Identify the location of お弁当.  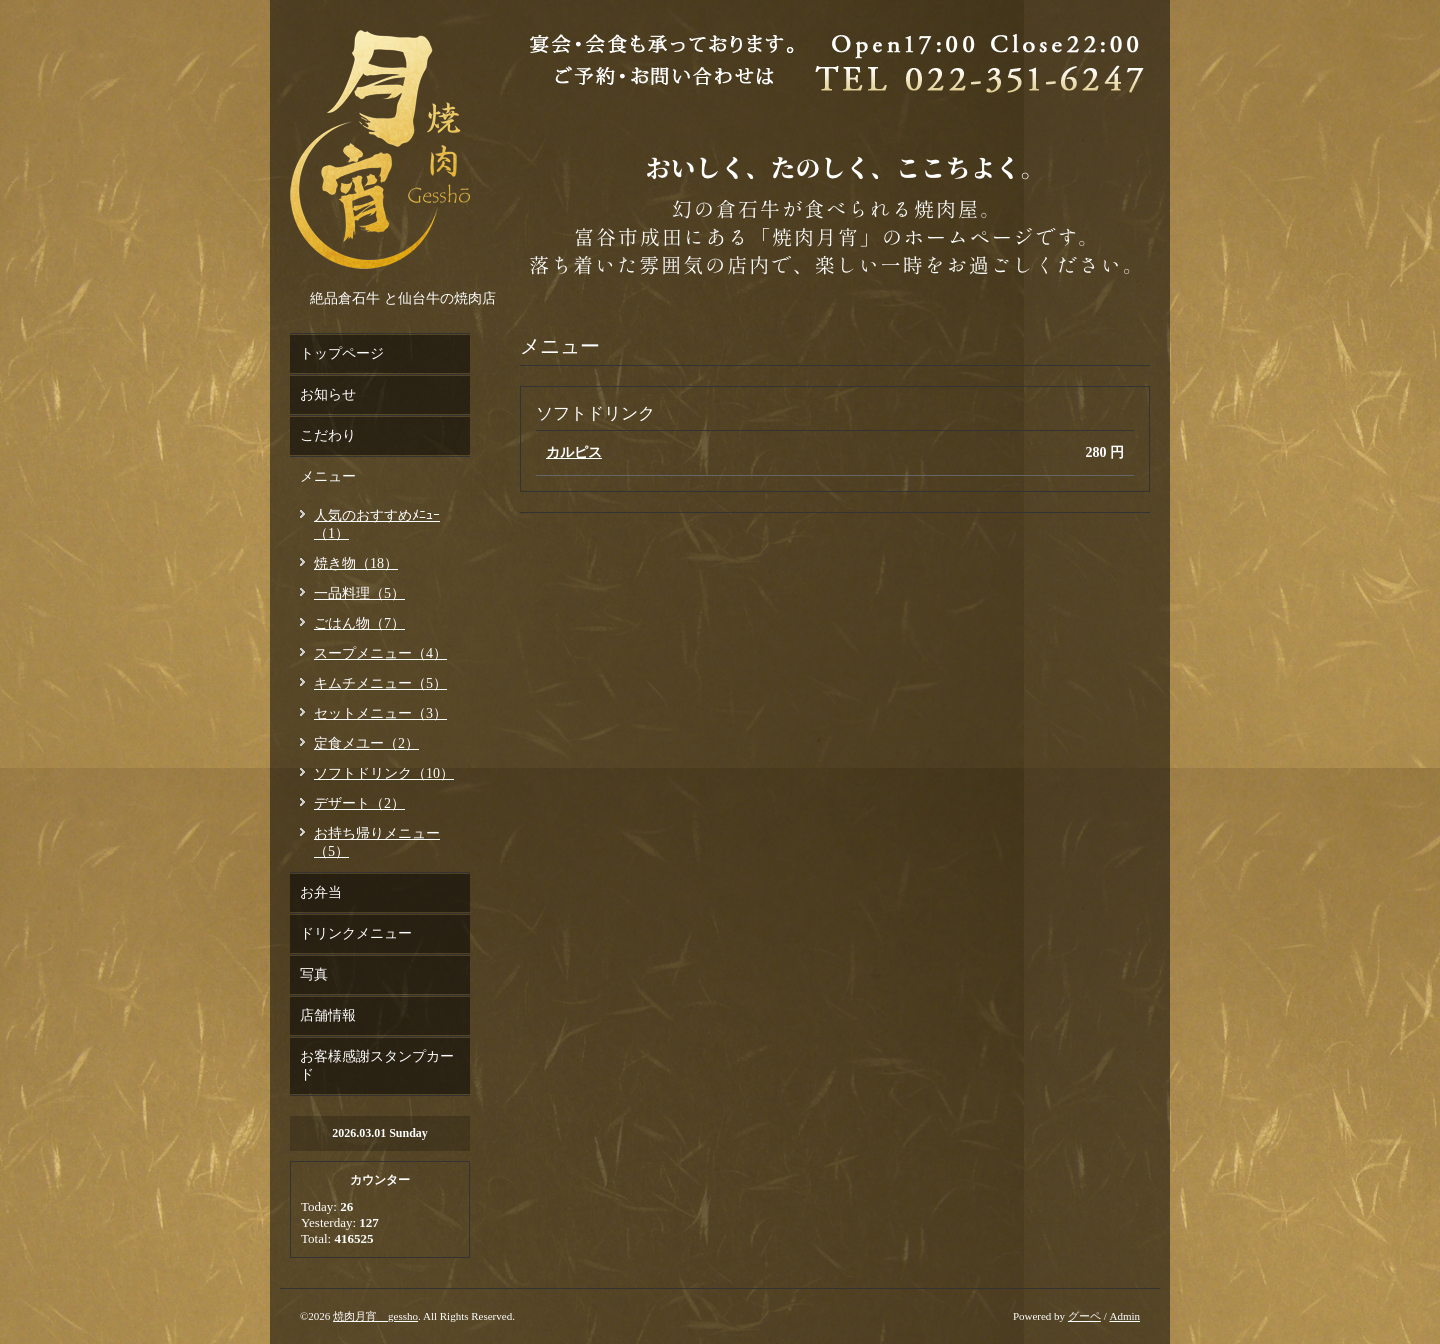
(321, 892).